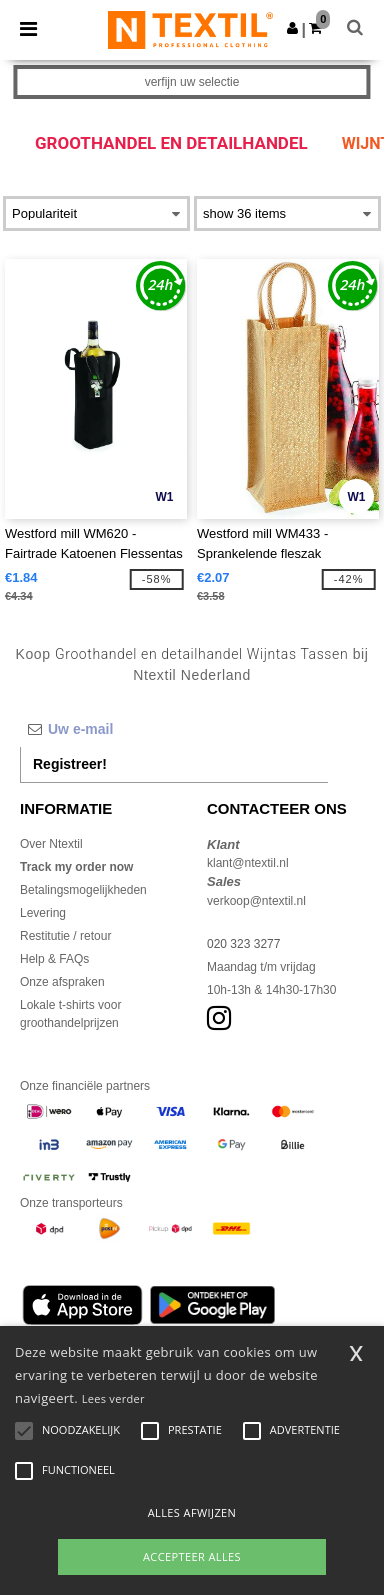 The height and width of the screenshot is (1595, 384). What do you see at coordinates (83, 890) in the screenshot?
I see `Betalingsmogelijkheden` at bounding box center [83, 890].